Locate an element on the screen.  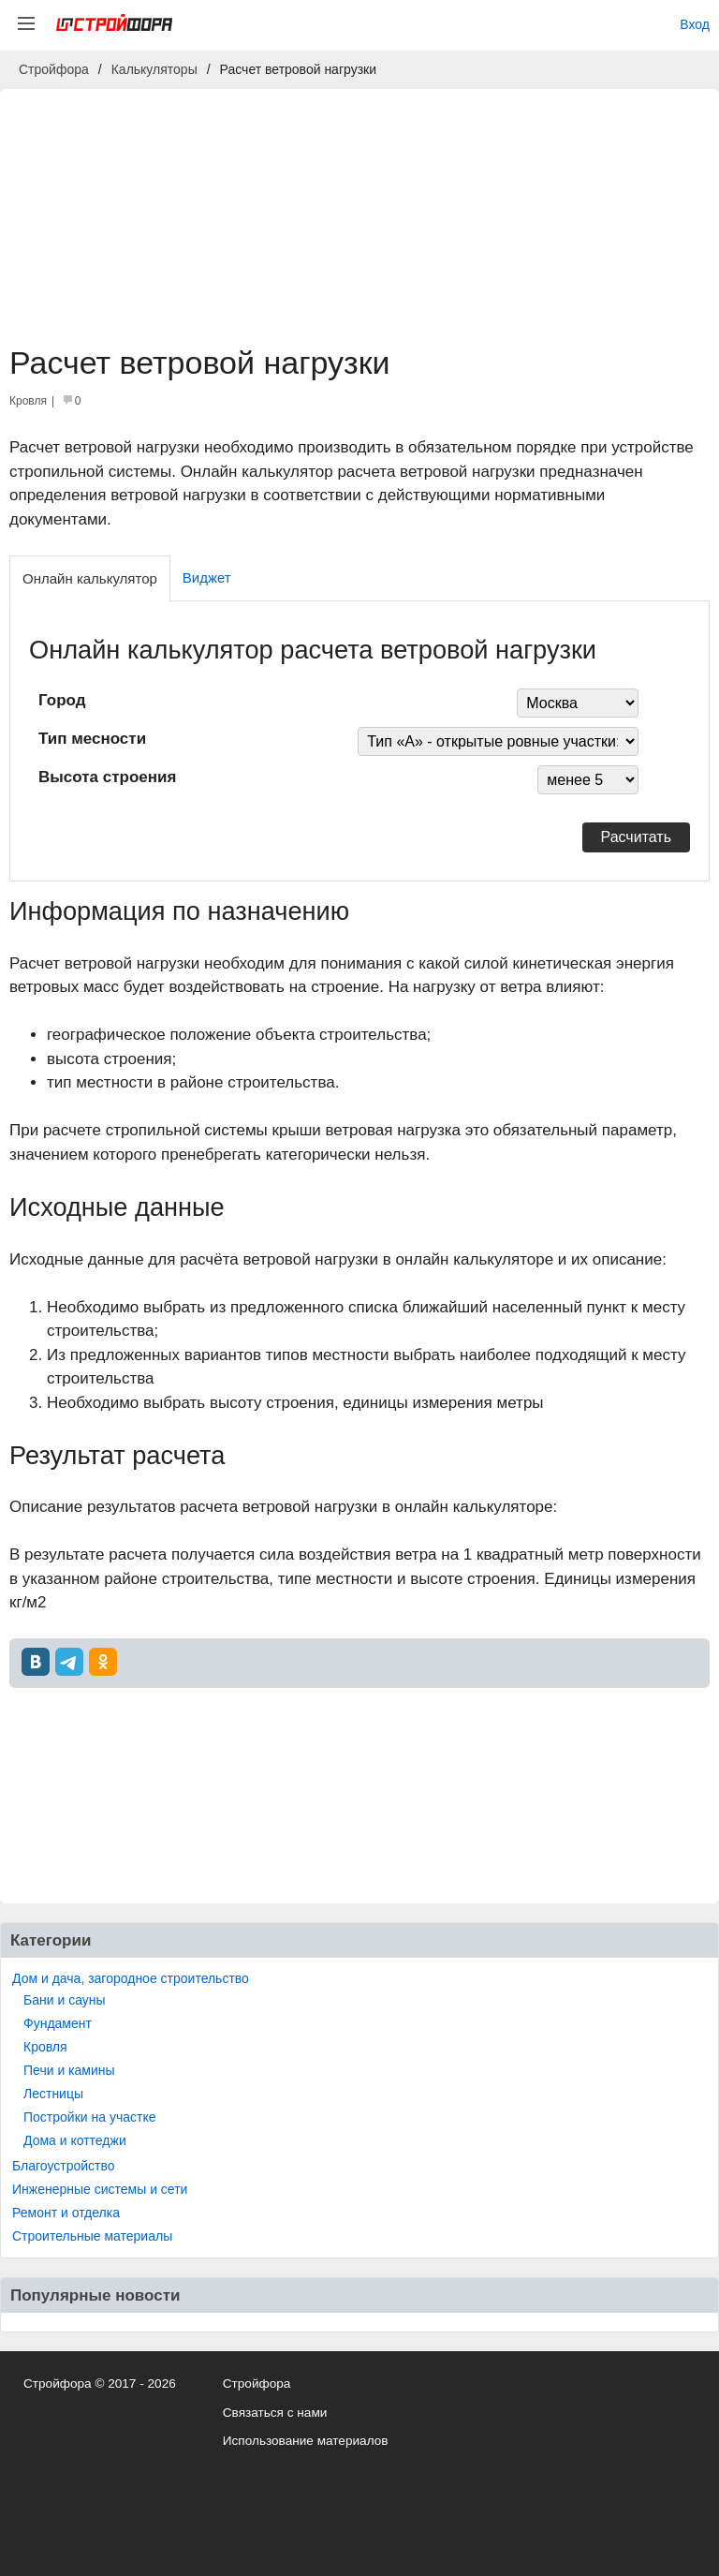
Высота строения is located at coordinates (107, 777).